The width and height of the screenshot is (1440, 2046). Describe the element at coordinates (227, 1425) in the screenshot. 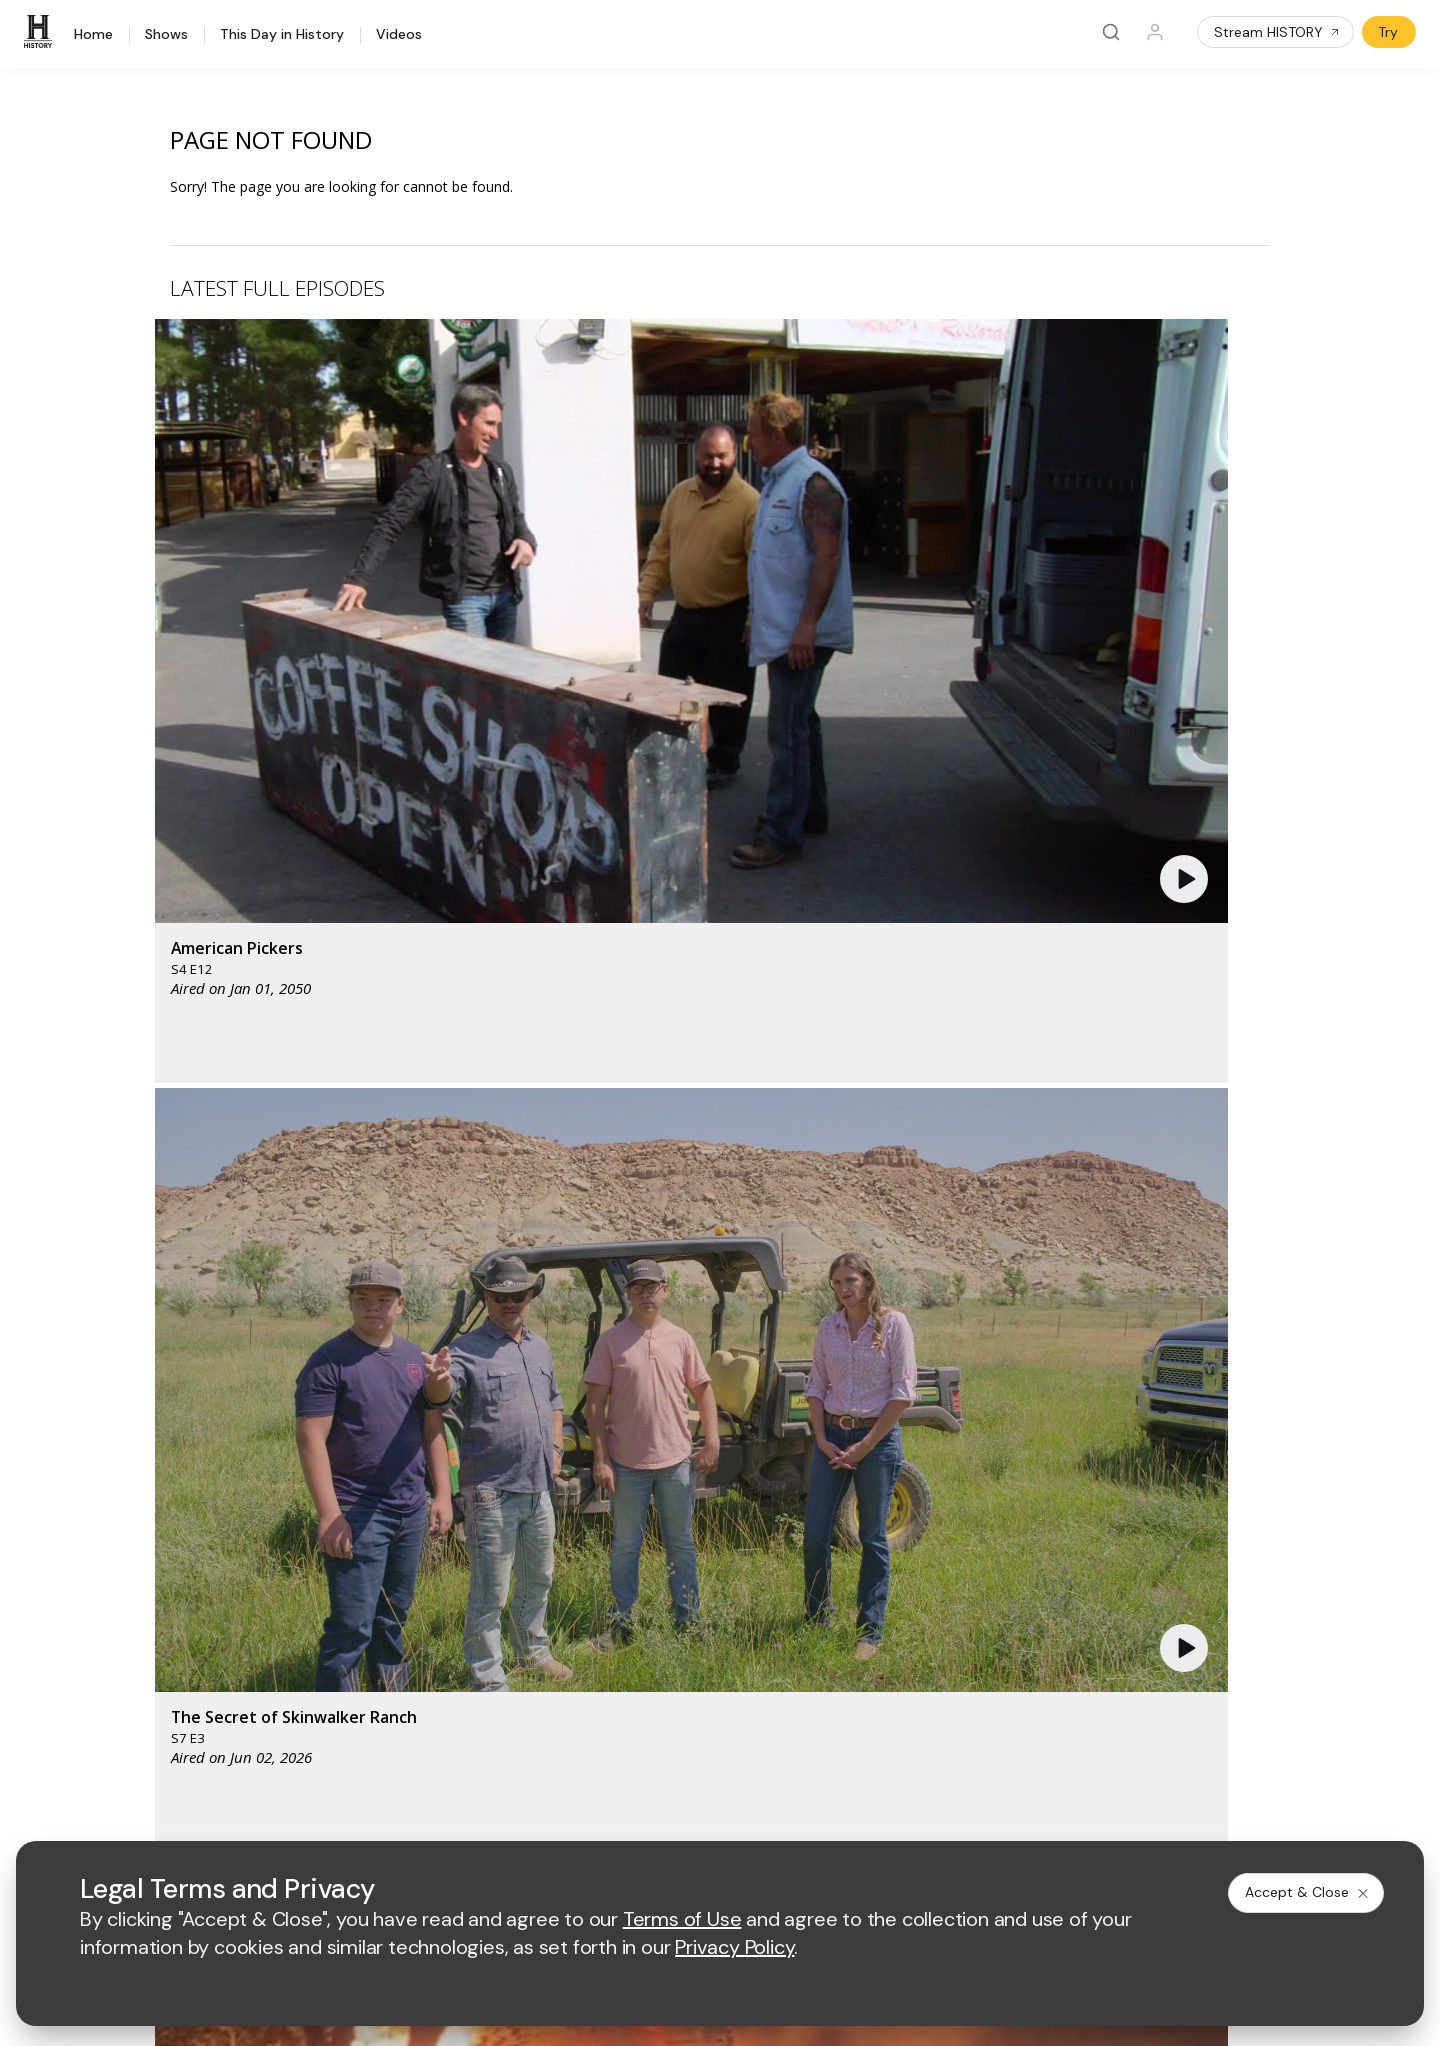

I see `[HISTORY homepage]` at that location.